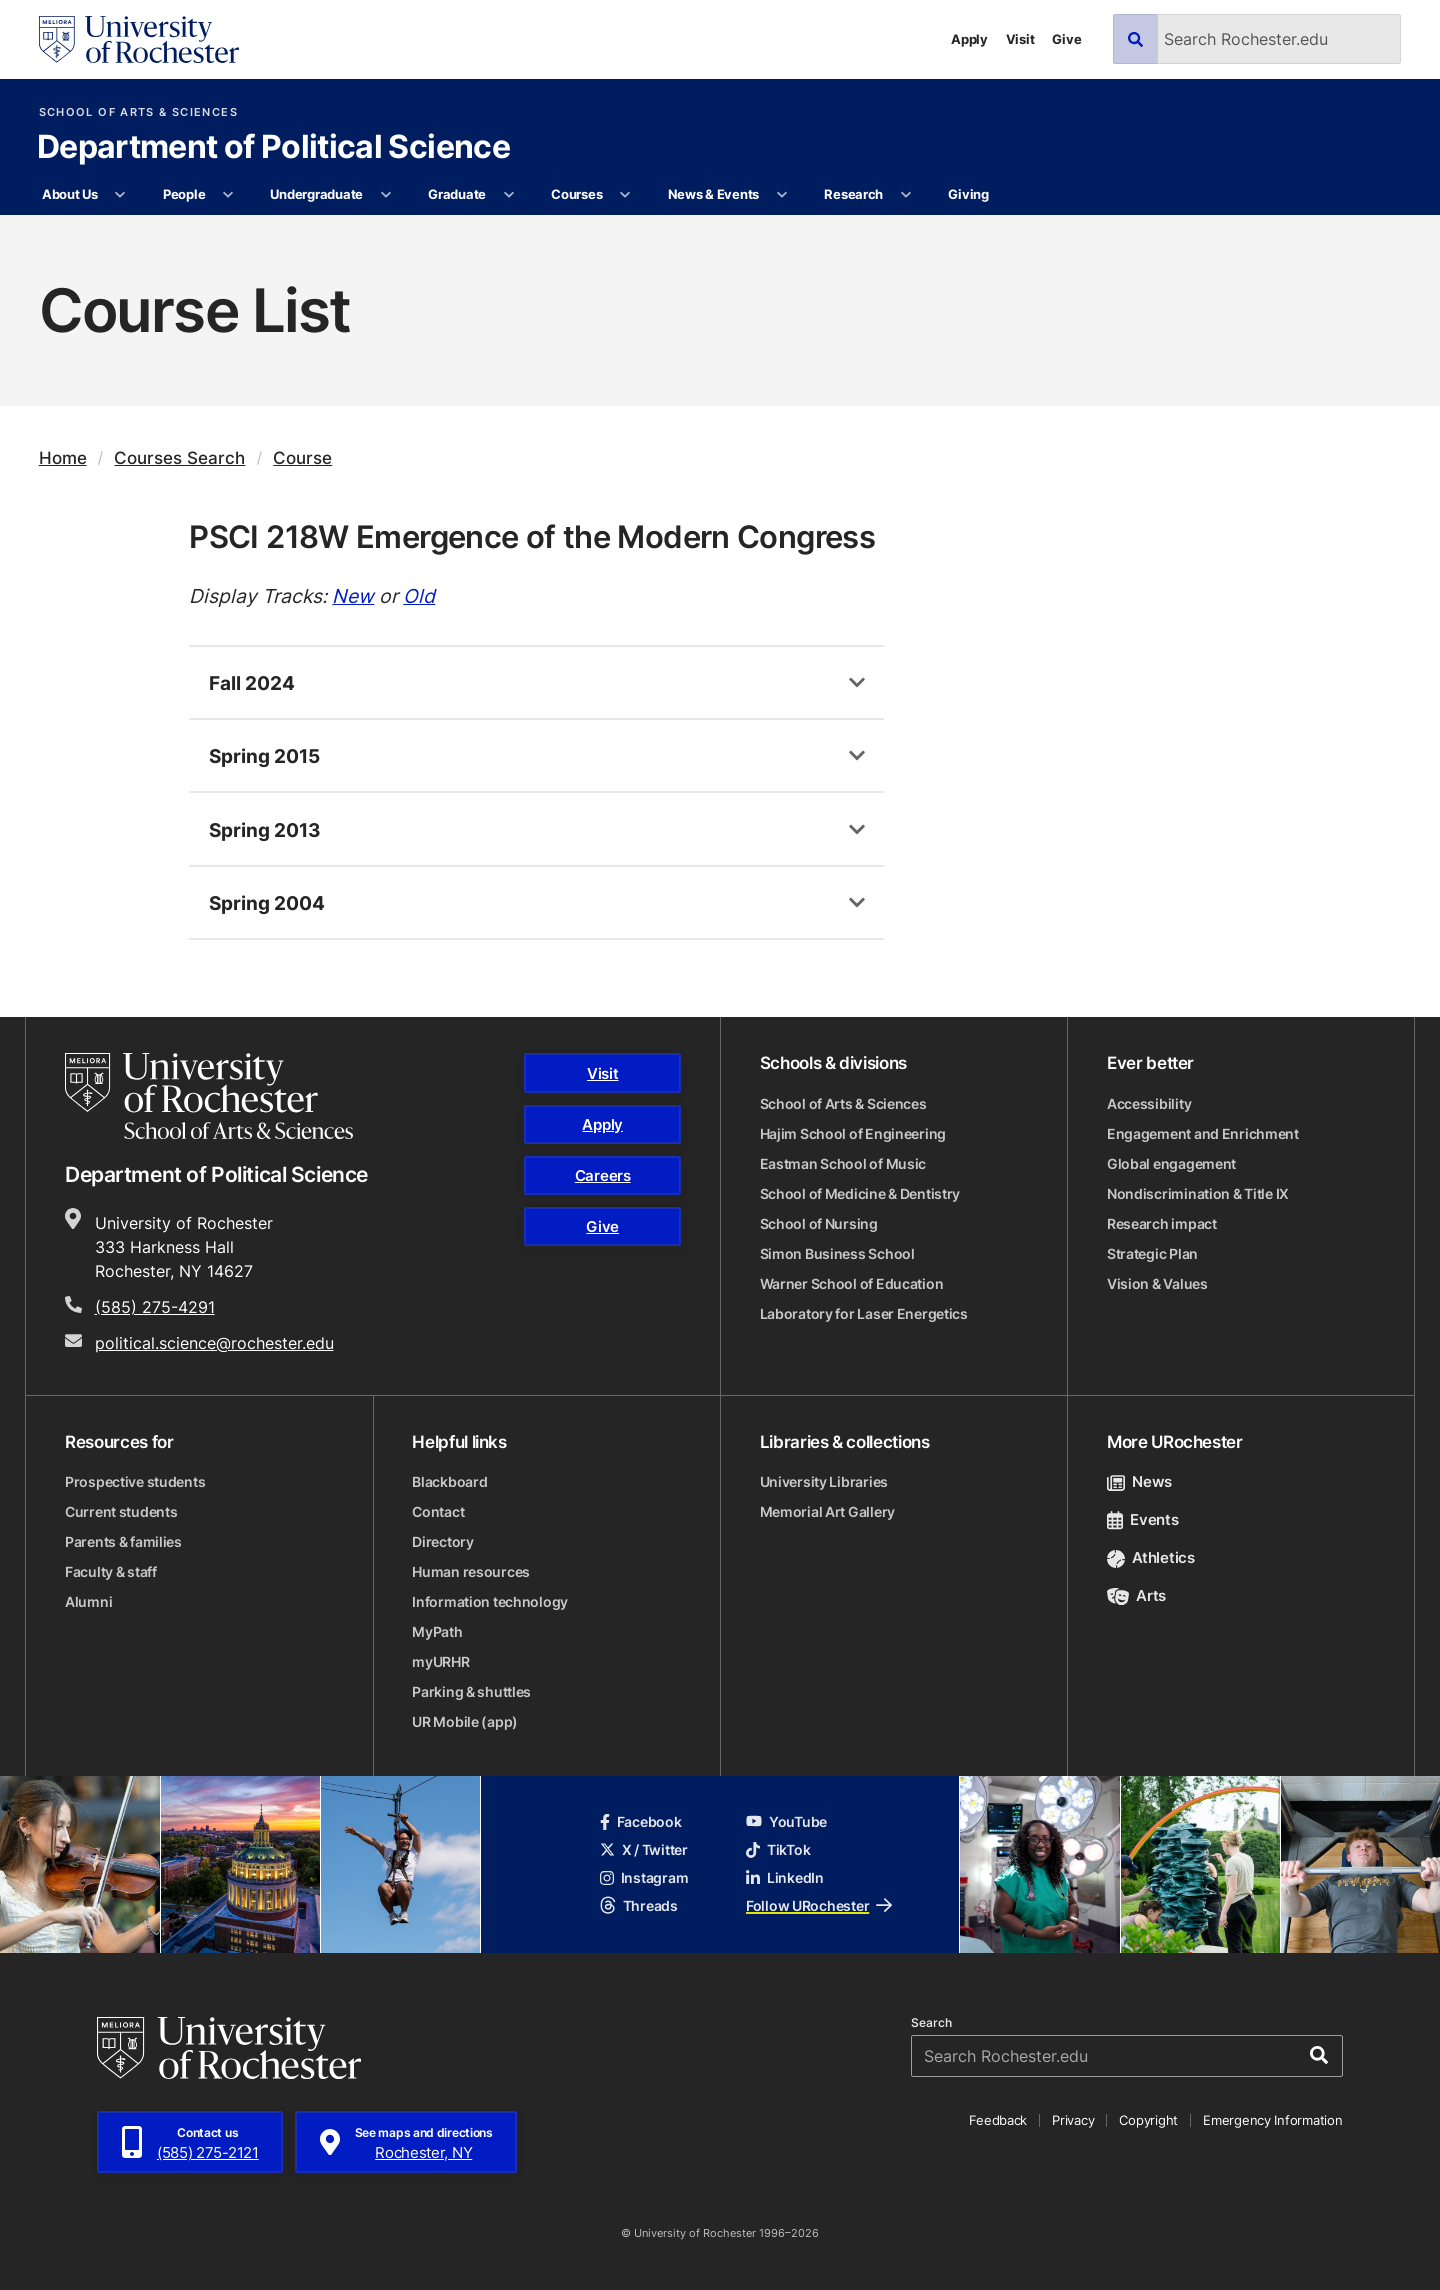 This screenshot has width=1440, height=2290. I want to click on political.science@rochester.edu, so click(214, 1343).